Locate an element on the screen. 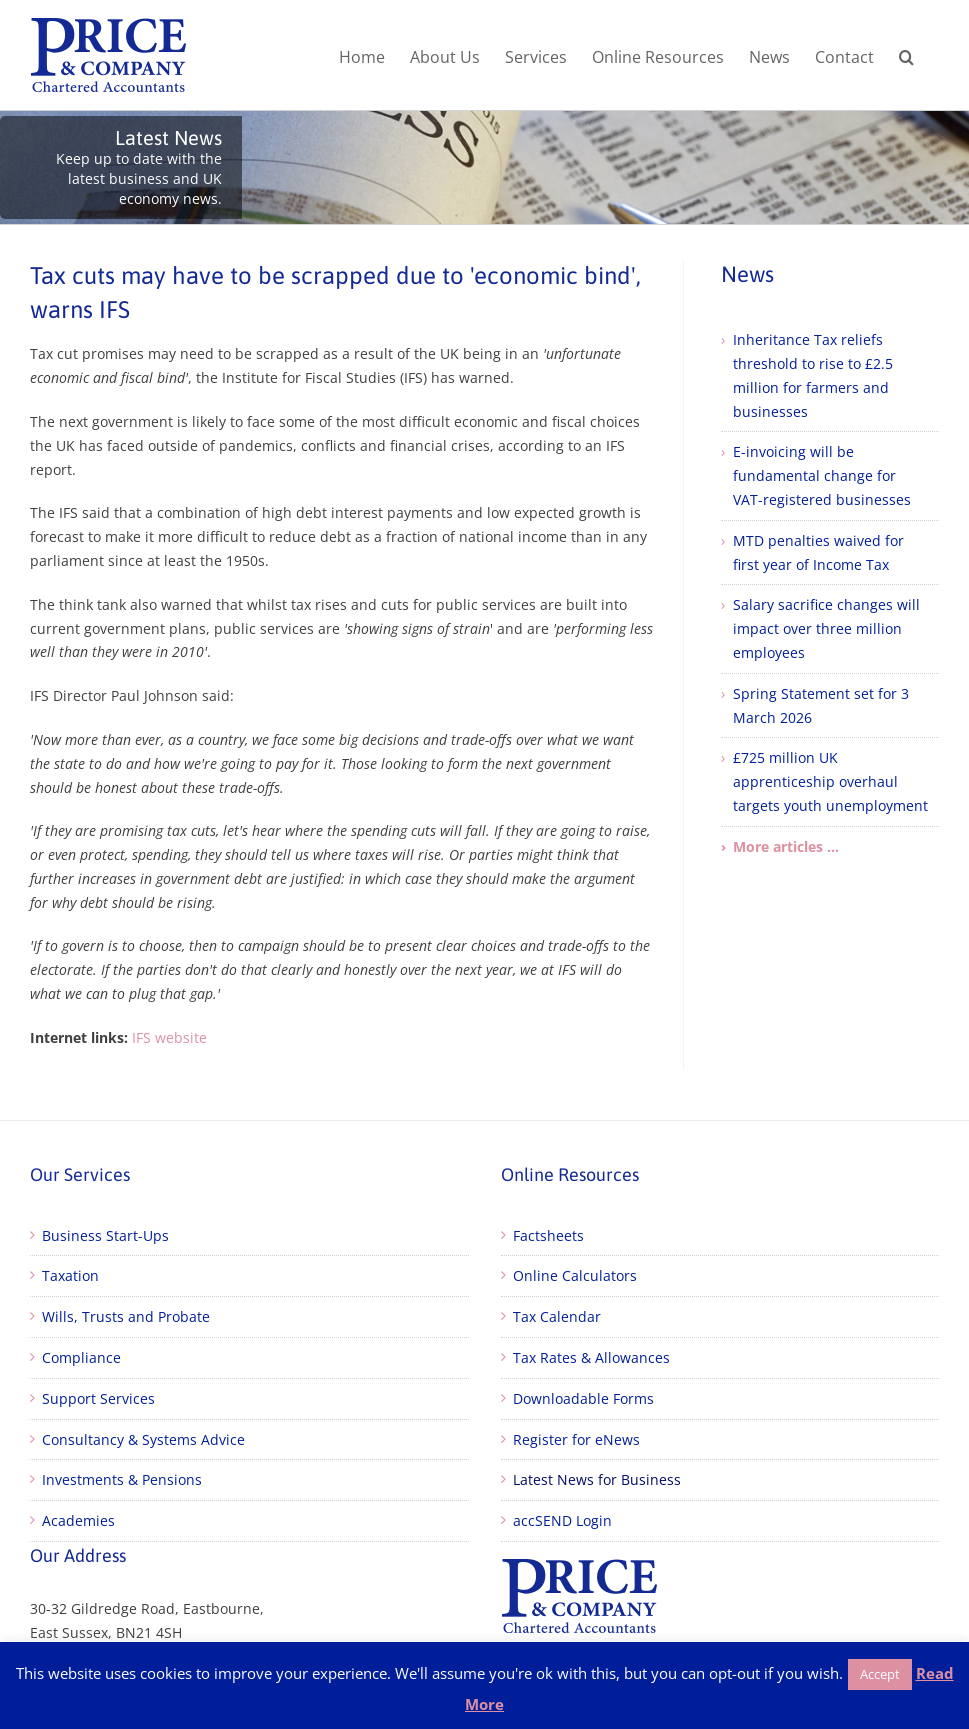 Image resolution: width=969 pixels, height=1729 pixels. Academies is located at coordinates (78, 1520).